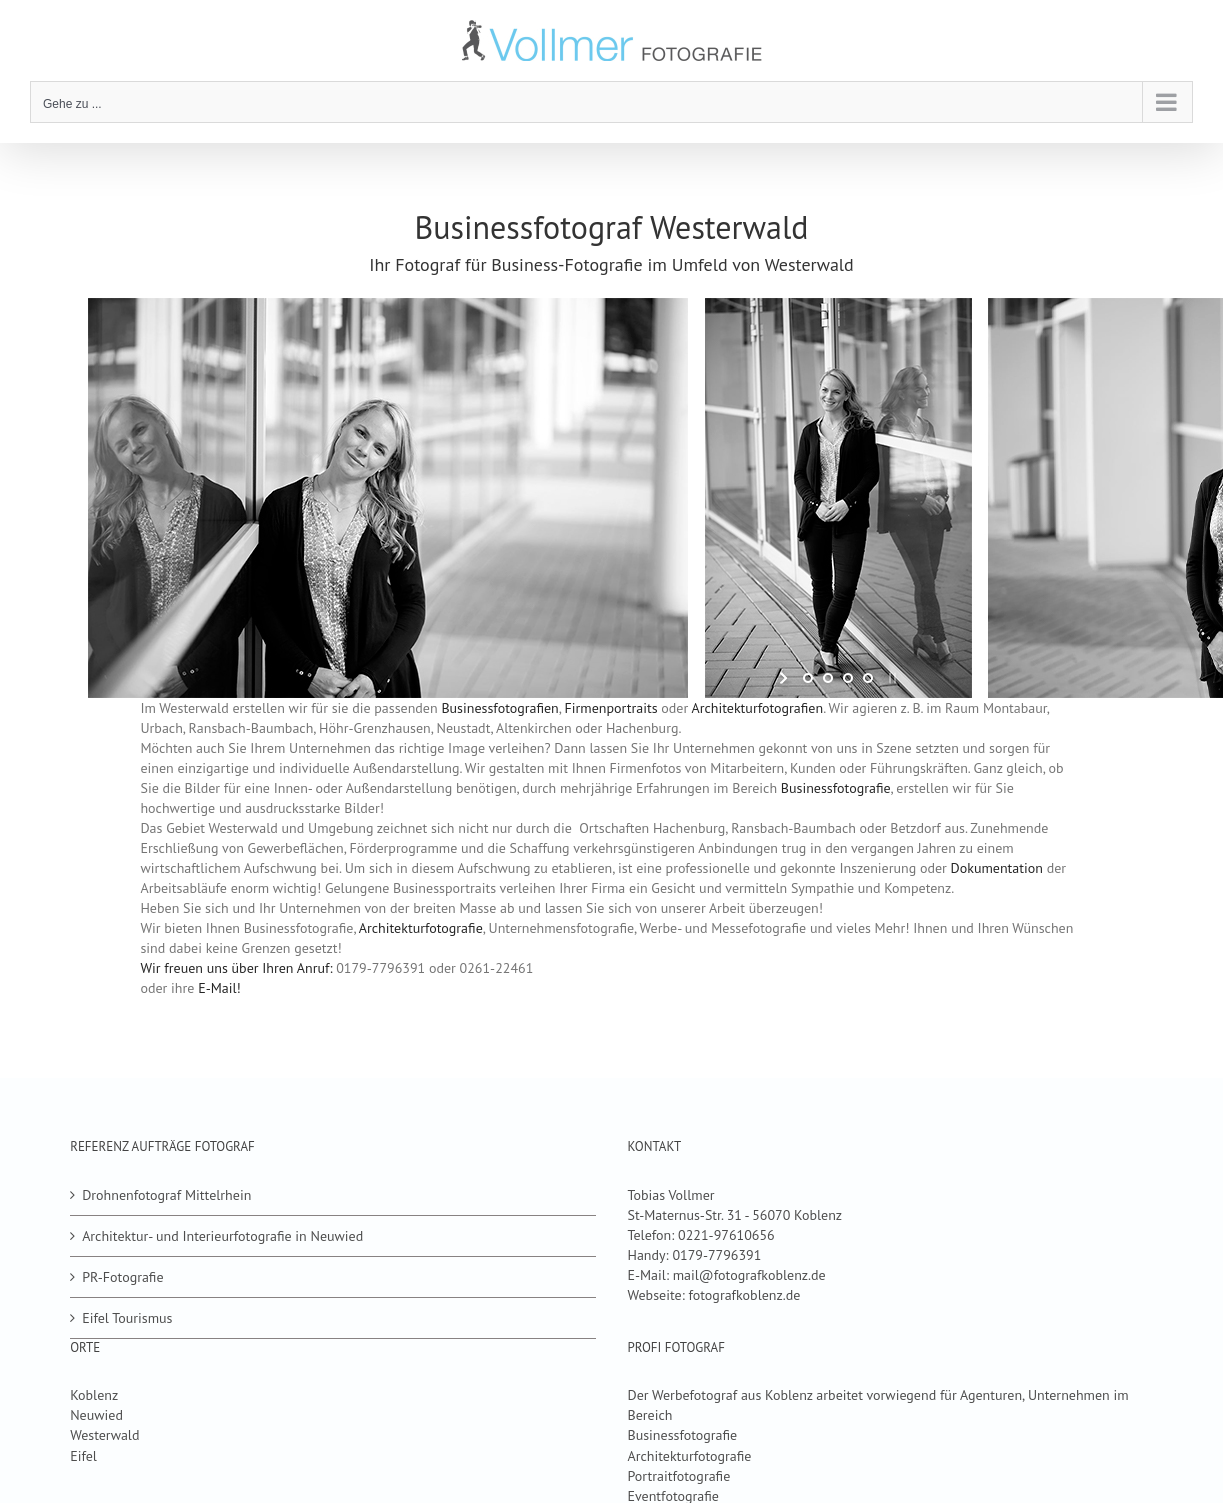 Image resolution: width=1223 pixels, height=1503 pixels. I want to click on PR-Fotografie, so click(122, 1277).